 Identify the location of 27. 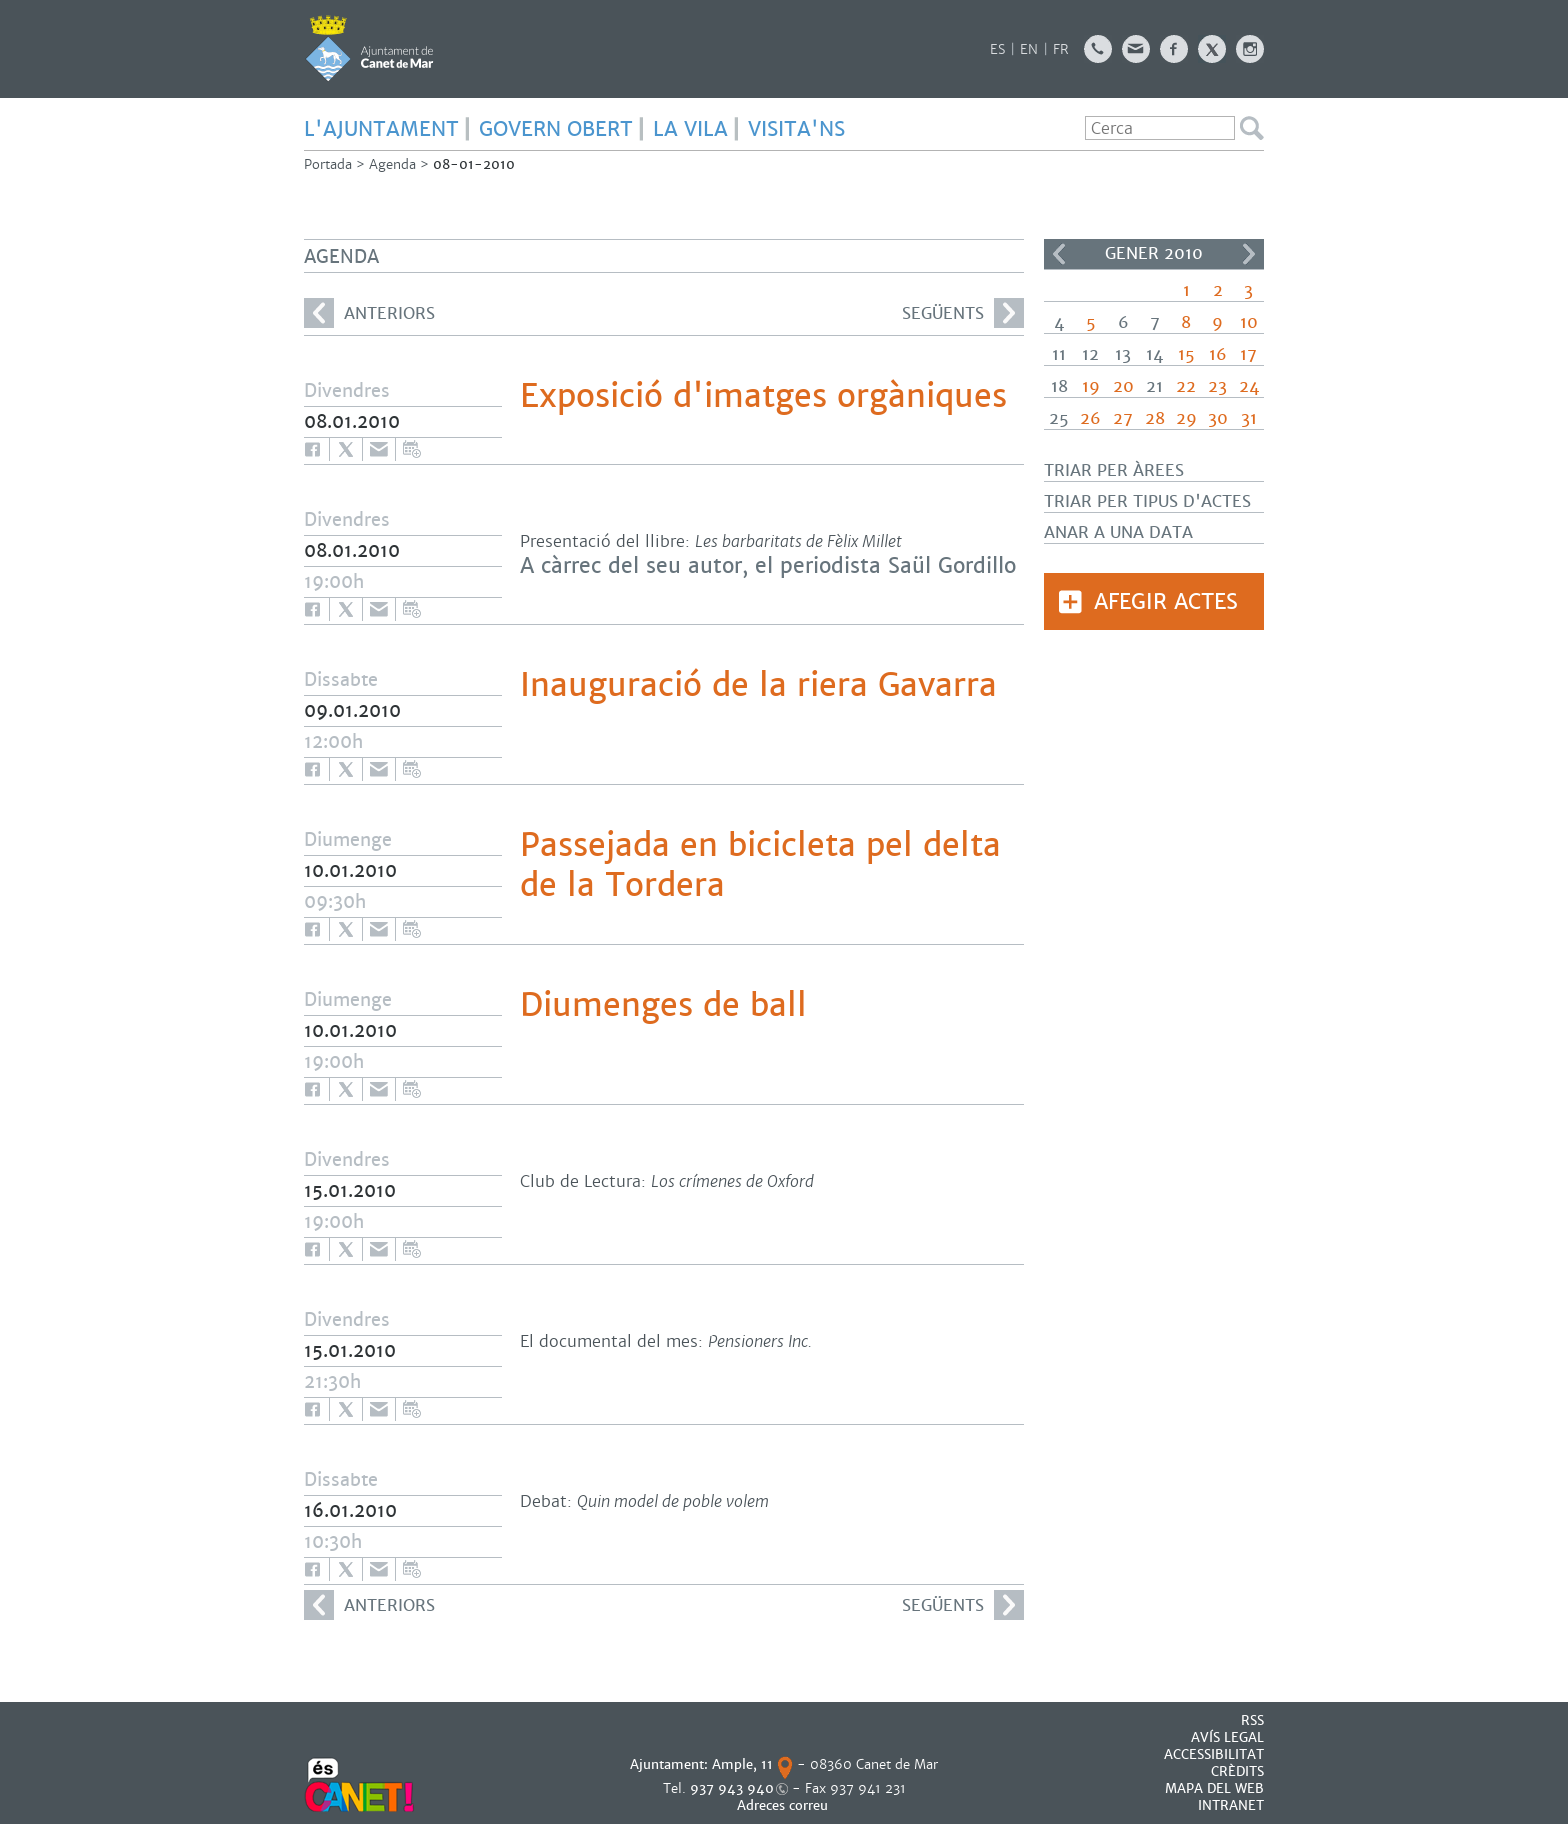
(1123, 418).